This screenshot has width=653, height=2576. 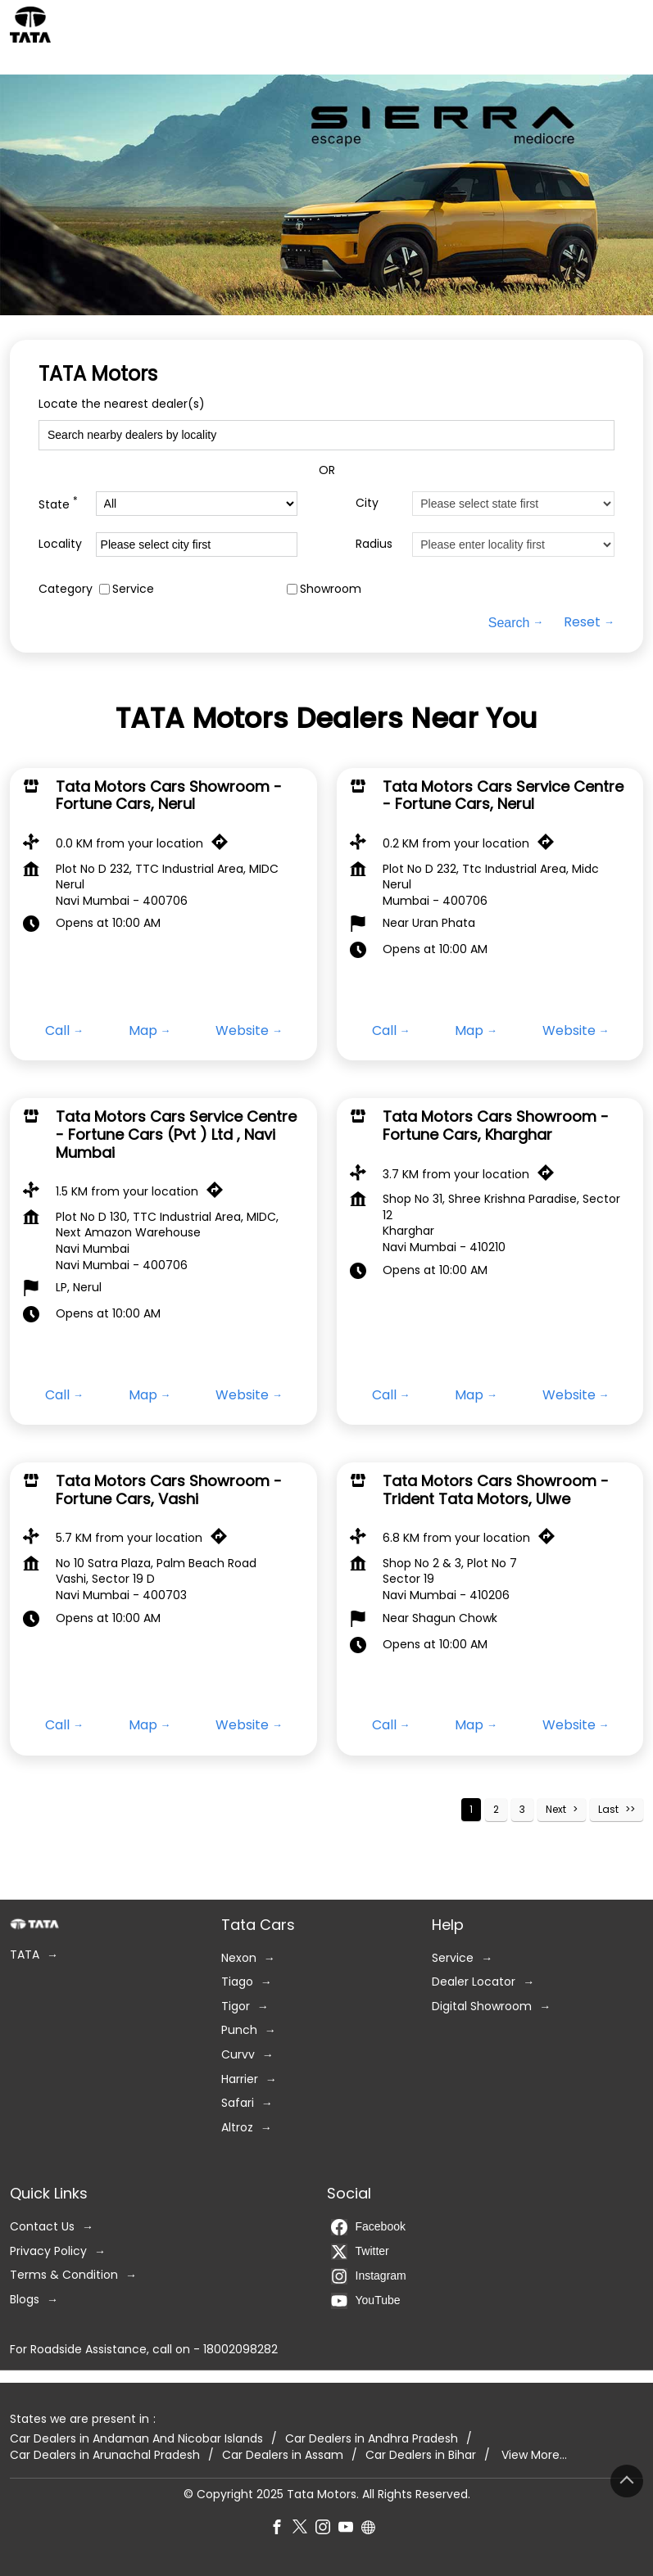 I want to click on Radius, so click(x=374, y=544).